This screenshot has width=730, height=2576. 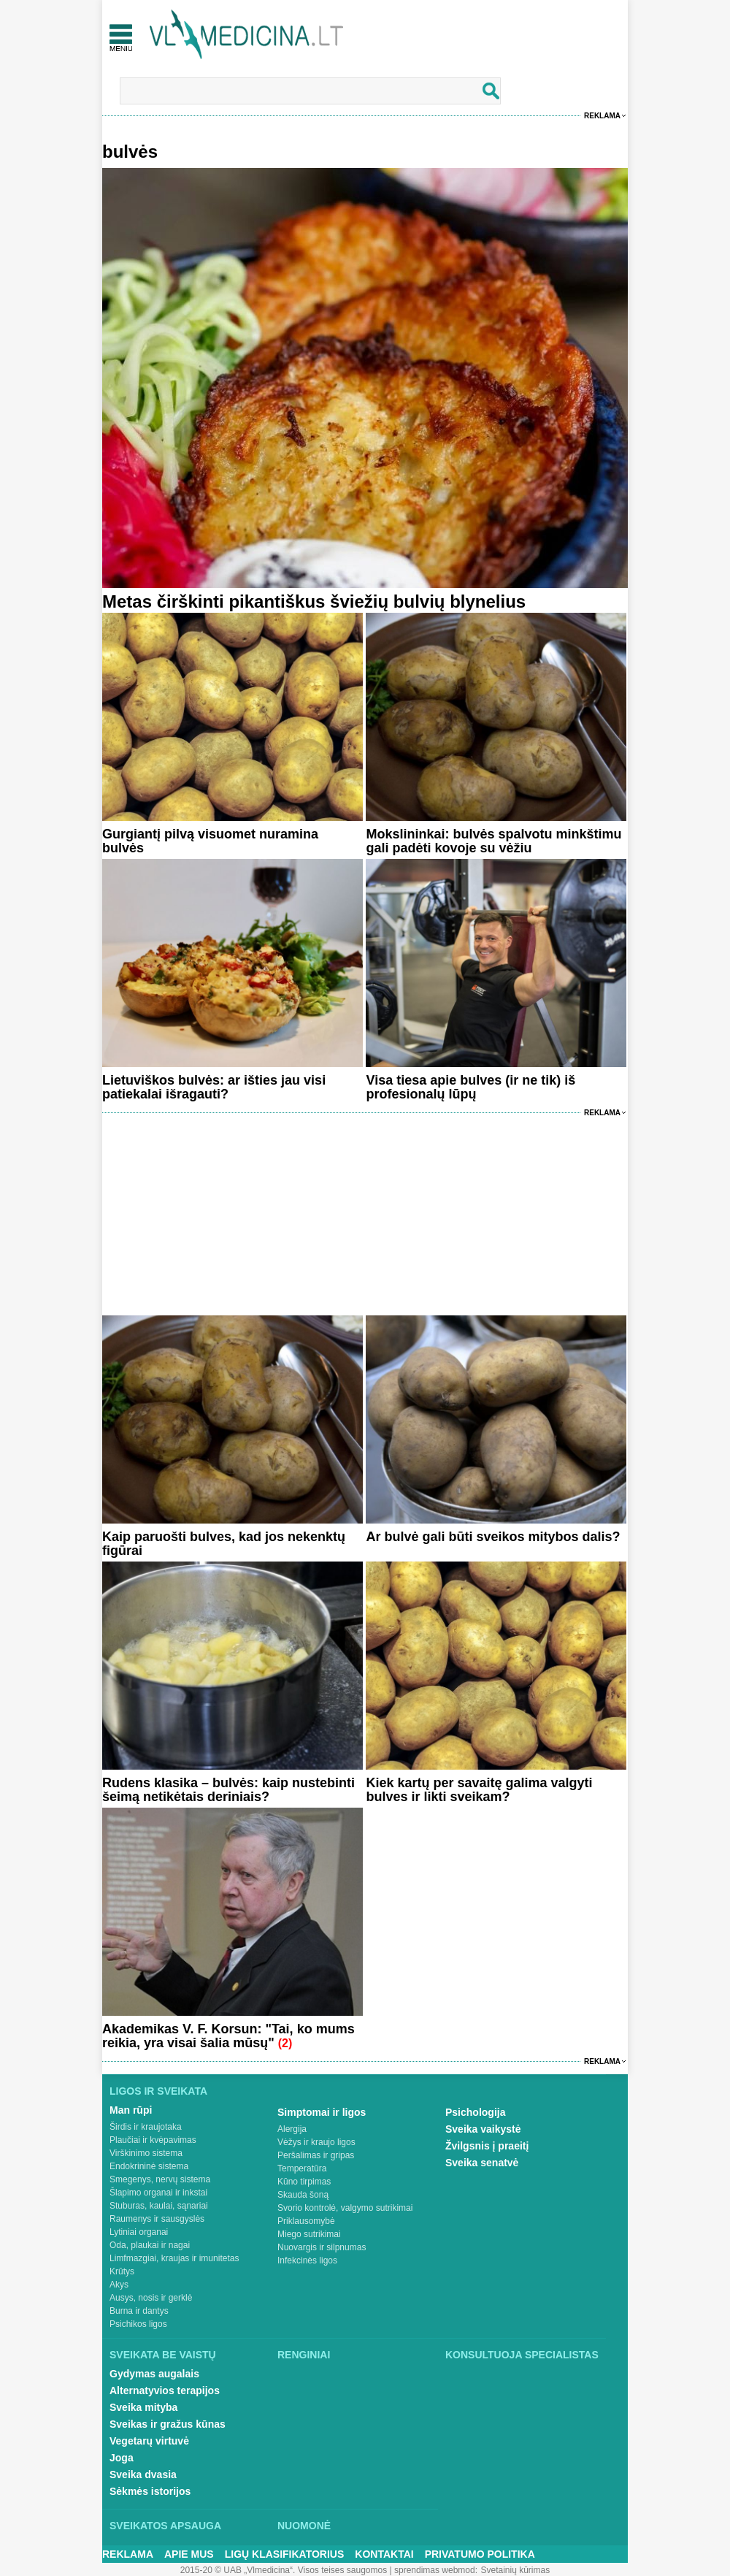 I want to click on Plaučiai ir kvėpavimas, so click(x=153, y=2140).